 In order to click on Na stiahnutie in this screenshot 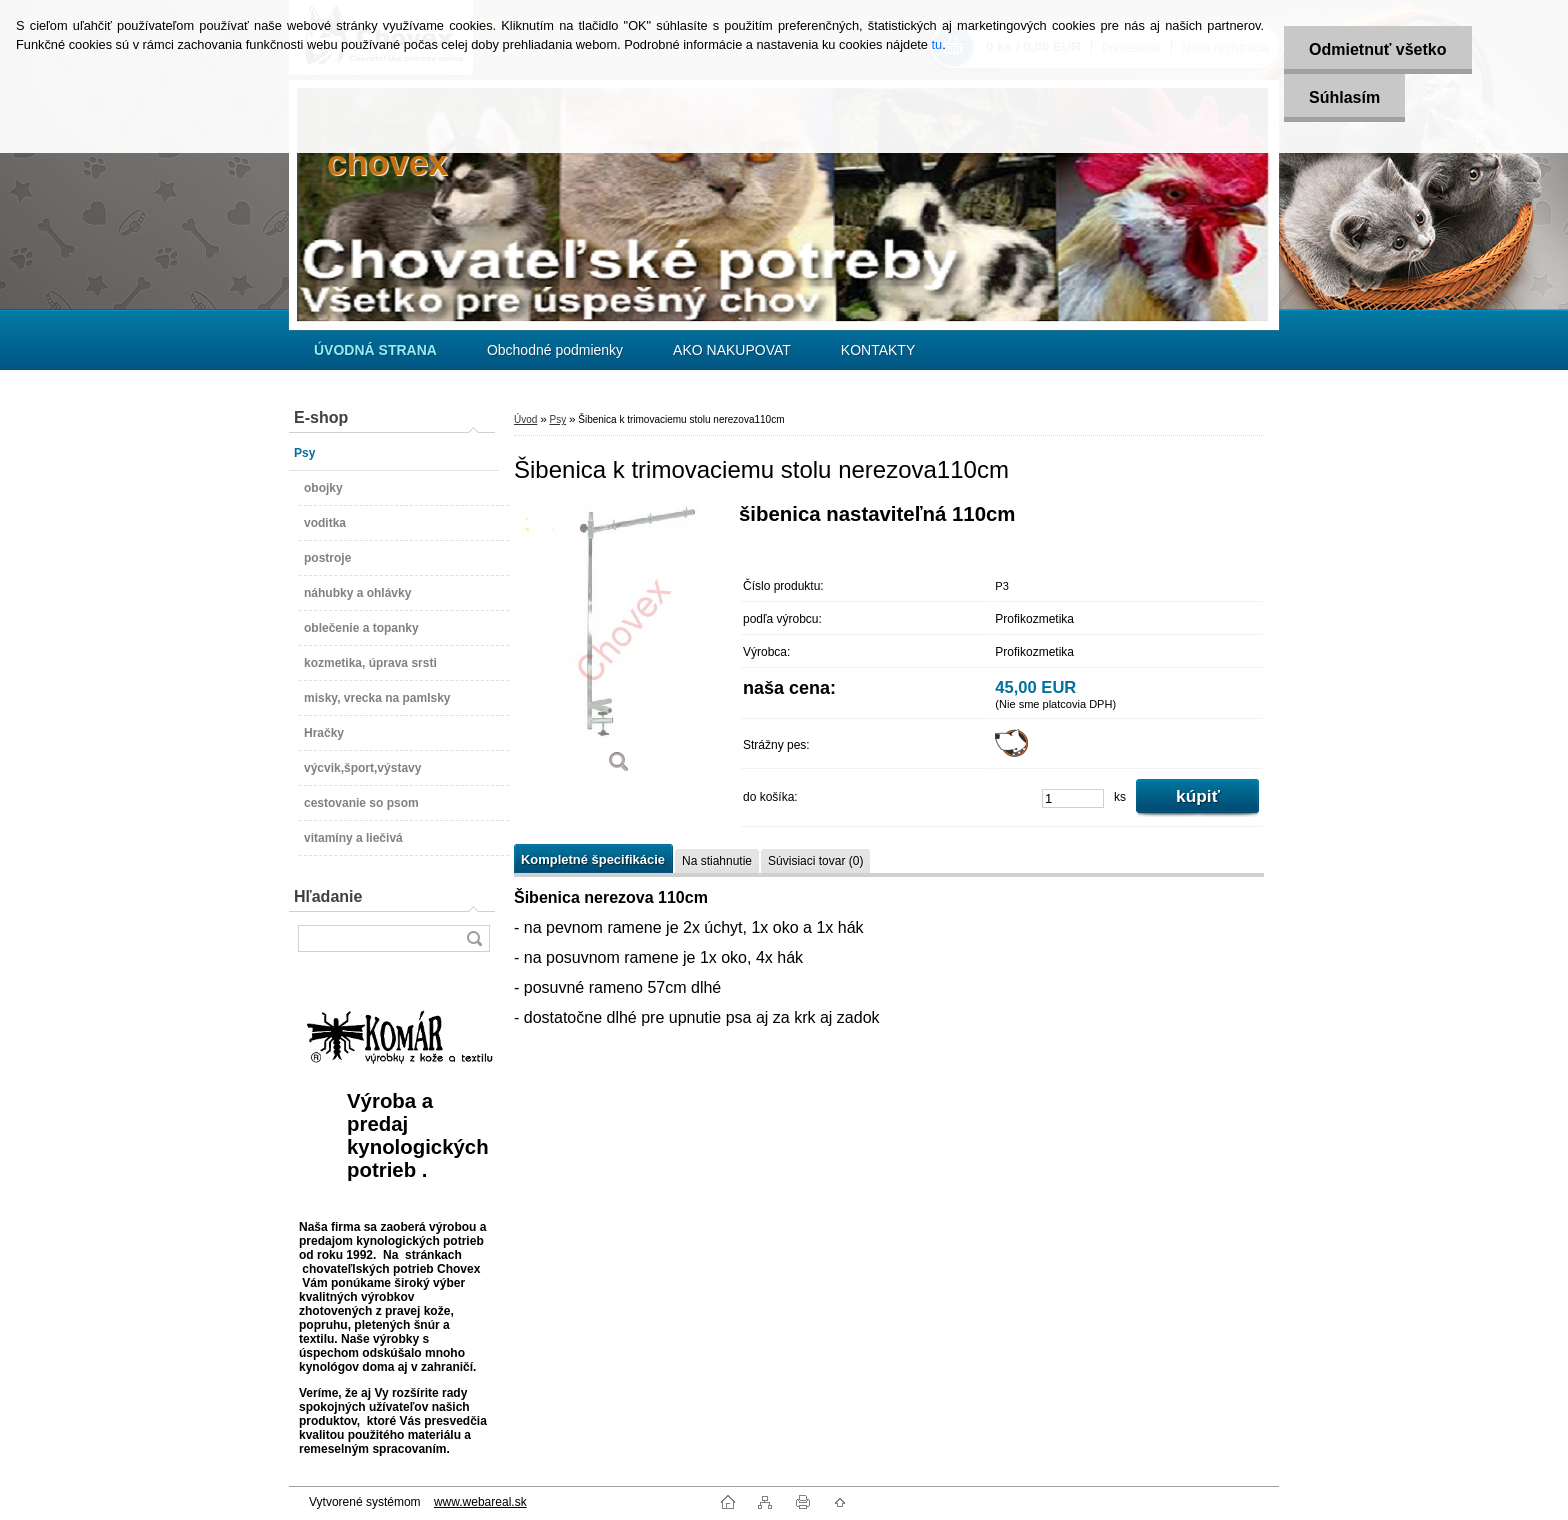, I will do `click(717, 861)`.